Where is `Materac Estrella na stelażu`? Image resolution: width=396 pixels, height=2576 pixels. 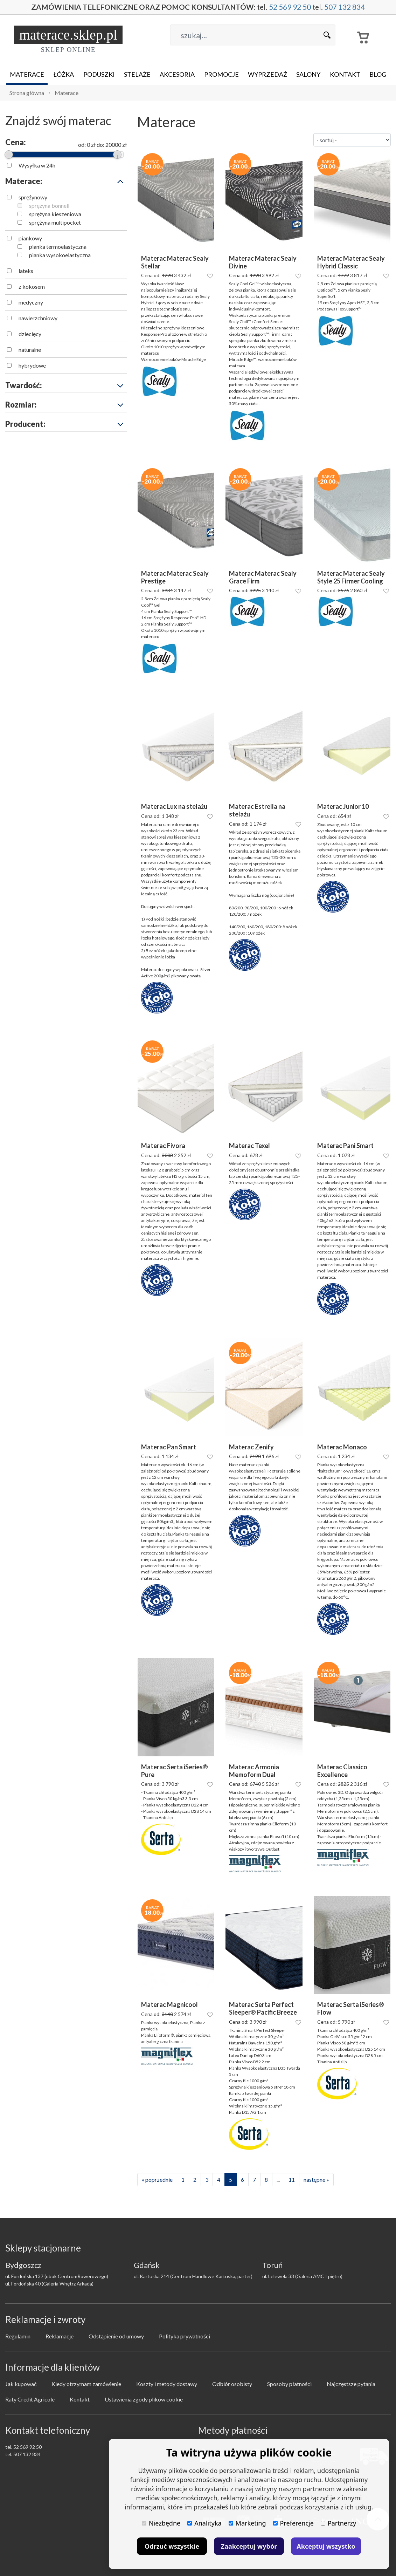
Materac Estrella na stelażu is located at coordinates (257, 810).